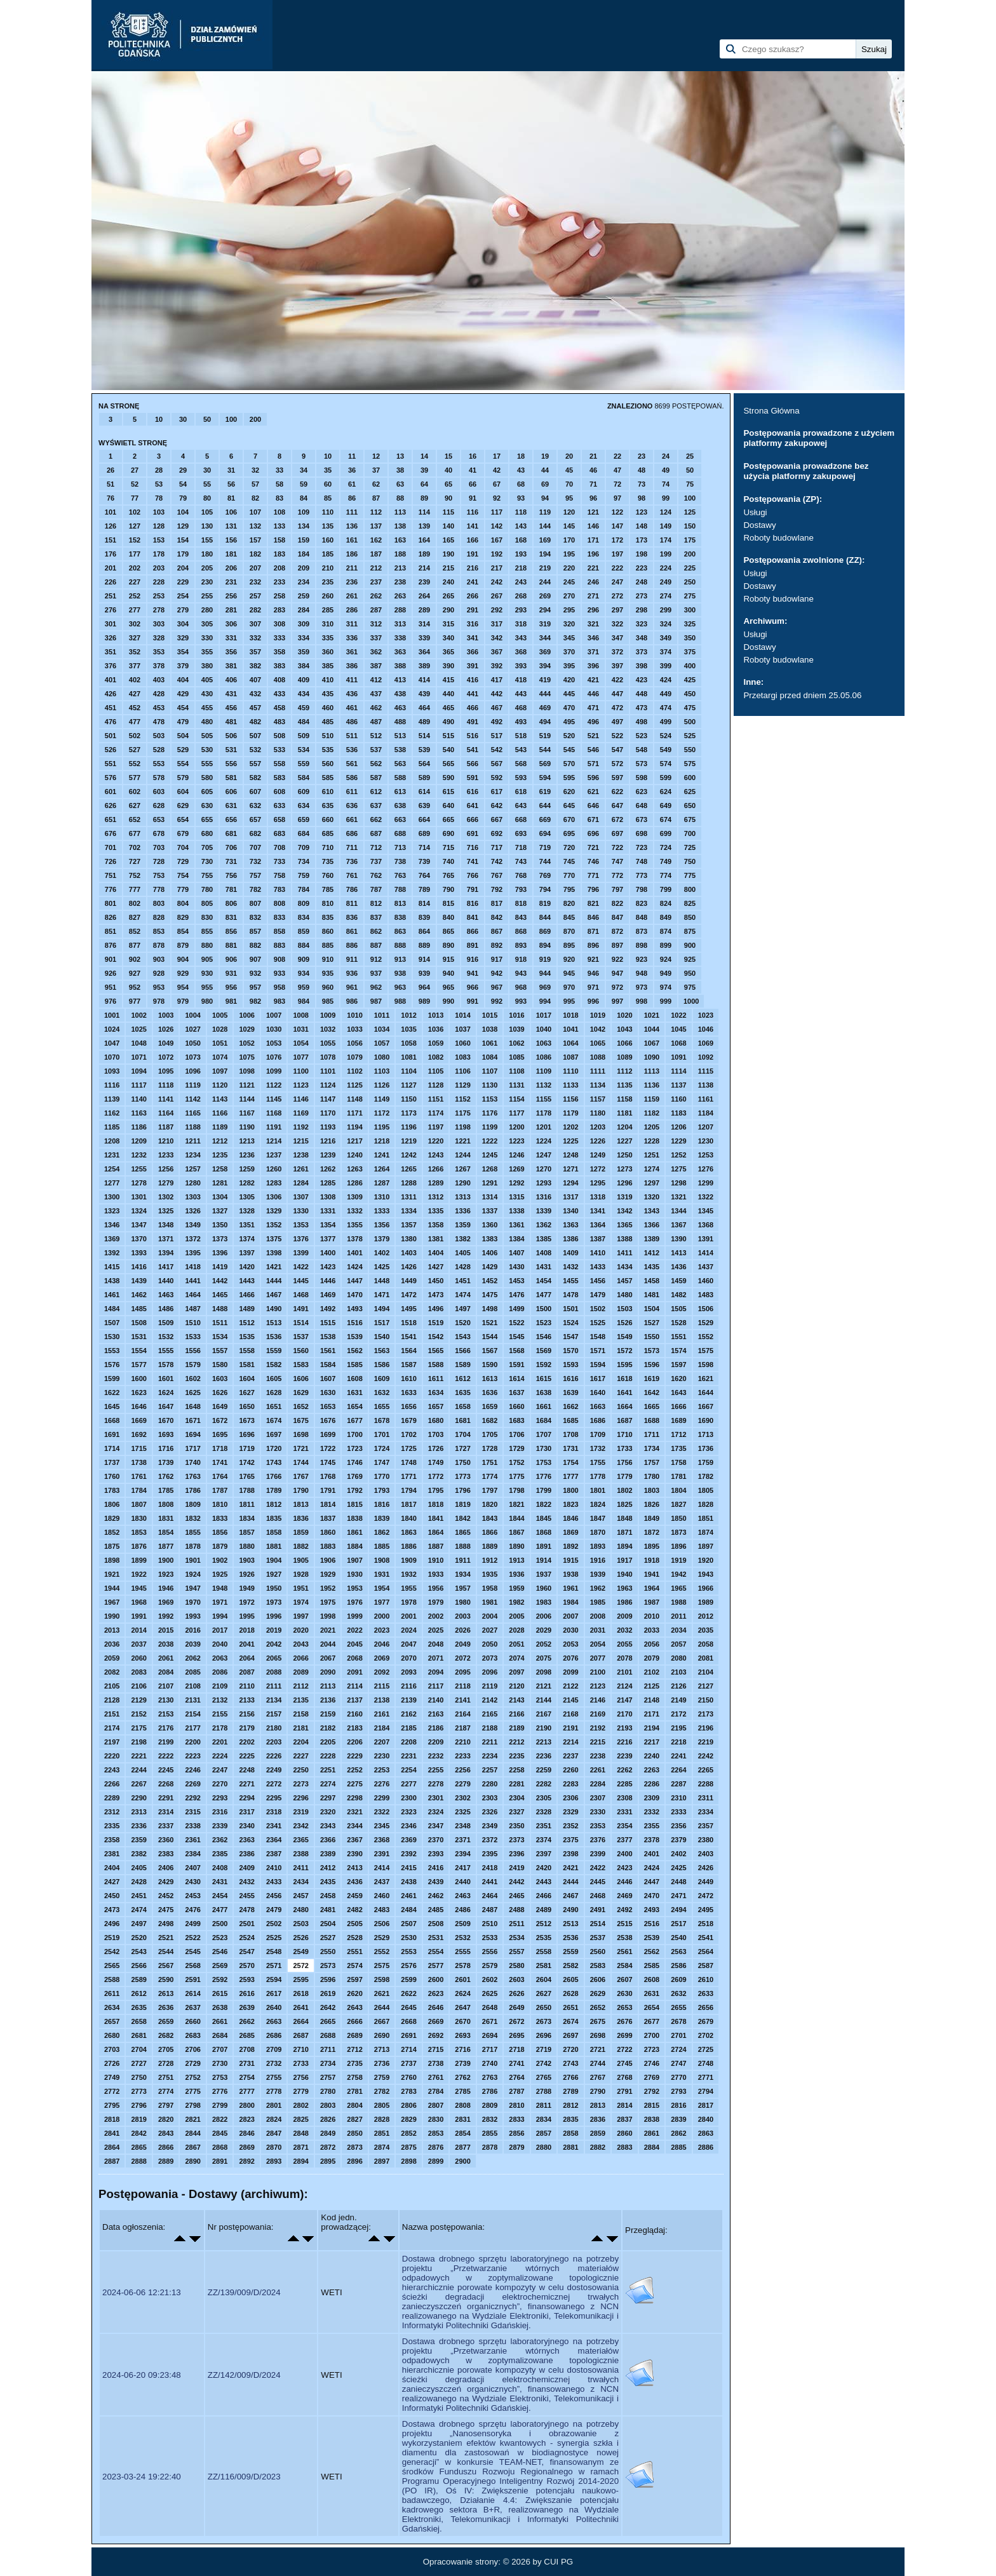 This screenshot has width=996, height=2576. I want to click on 1762, so click(165, 1476).